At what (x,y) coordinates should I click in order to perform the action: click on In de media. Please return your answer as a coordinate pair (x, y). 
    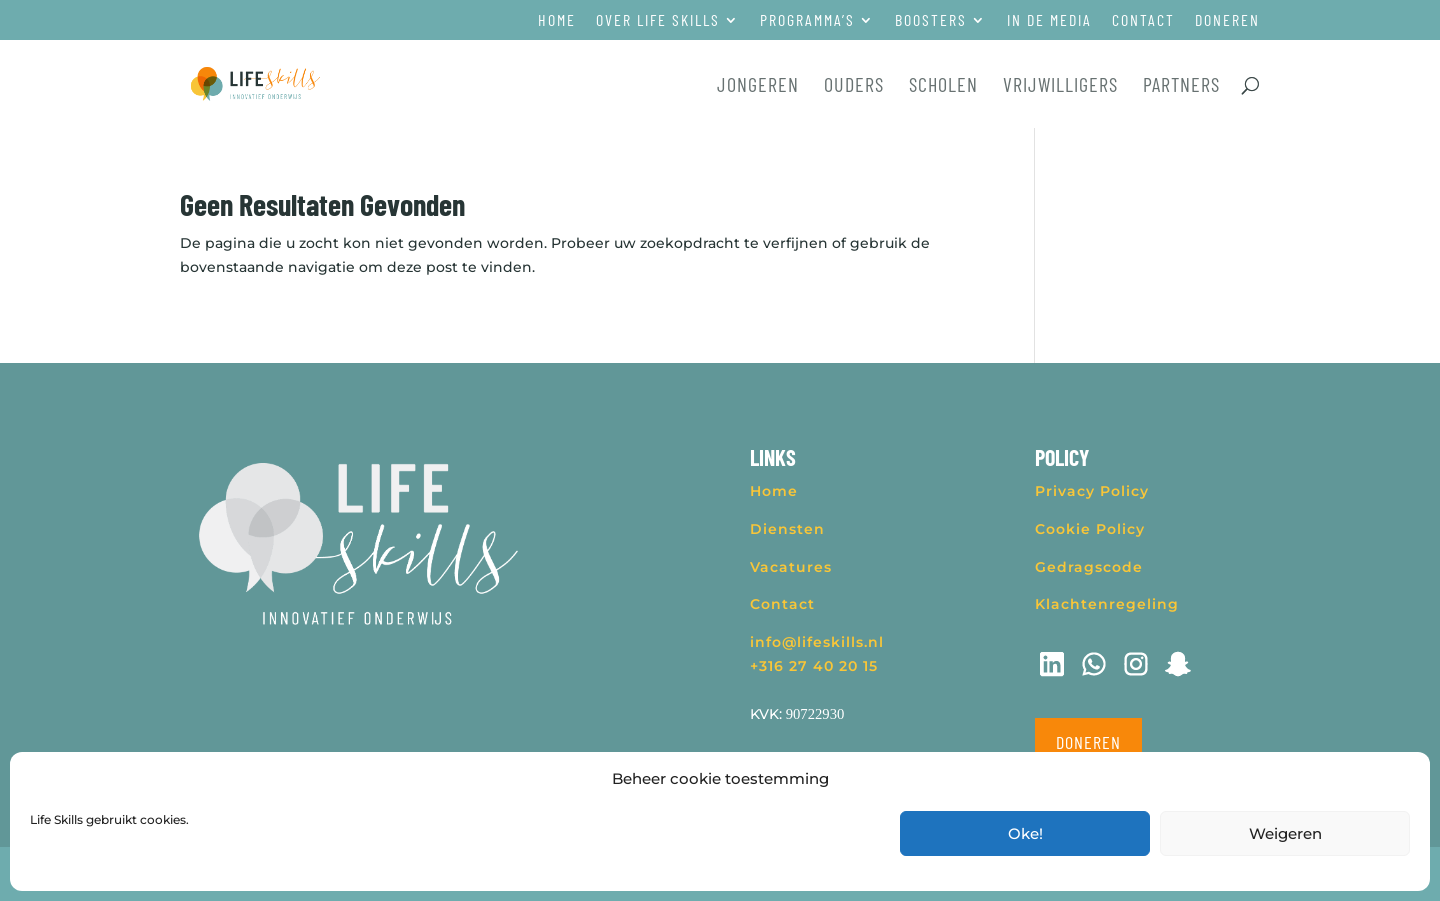
    Looking at the image, I should click on (1049, 20).